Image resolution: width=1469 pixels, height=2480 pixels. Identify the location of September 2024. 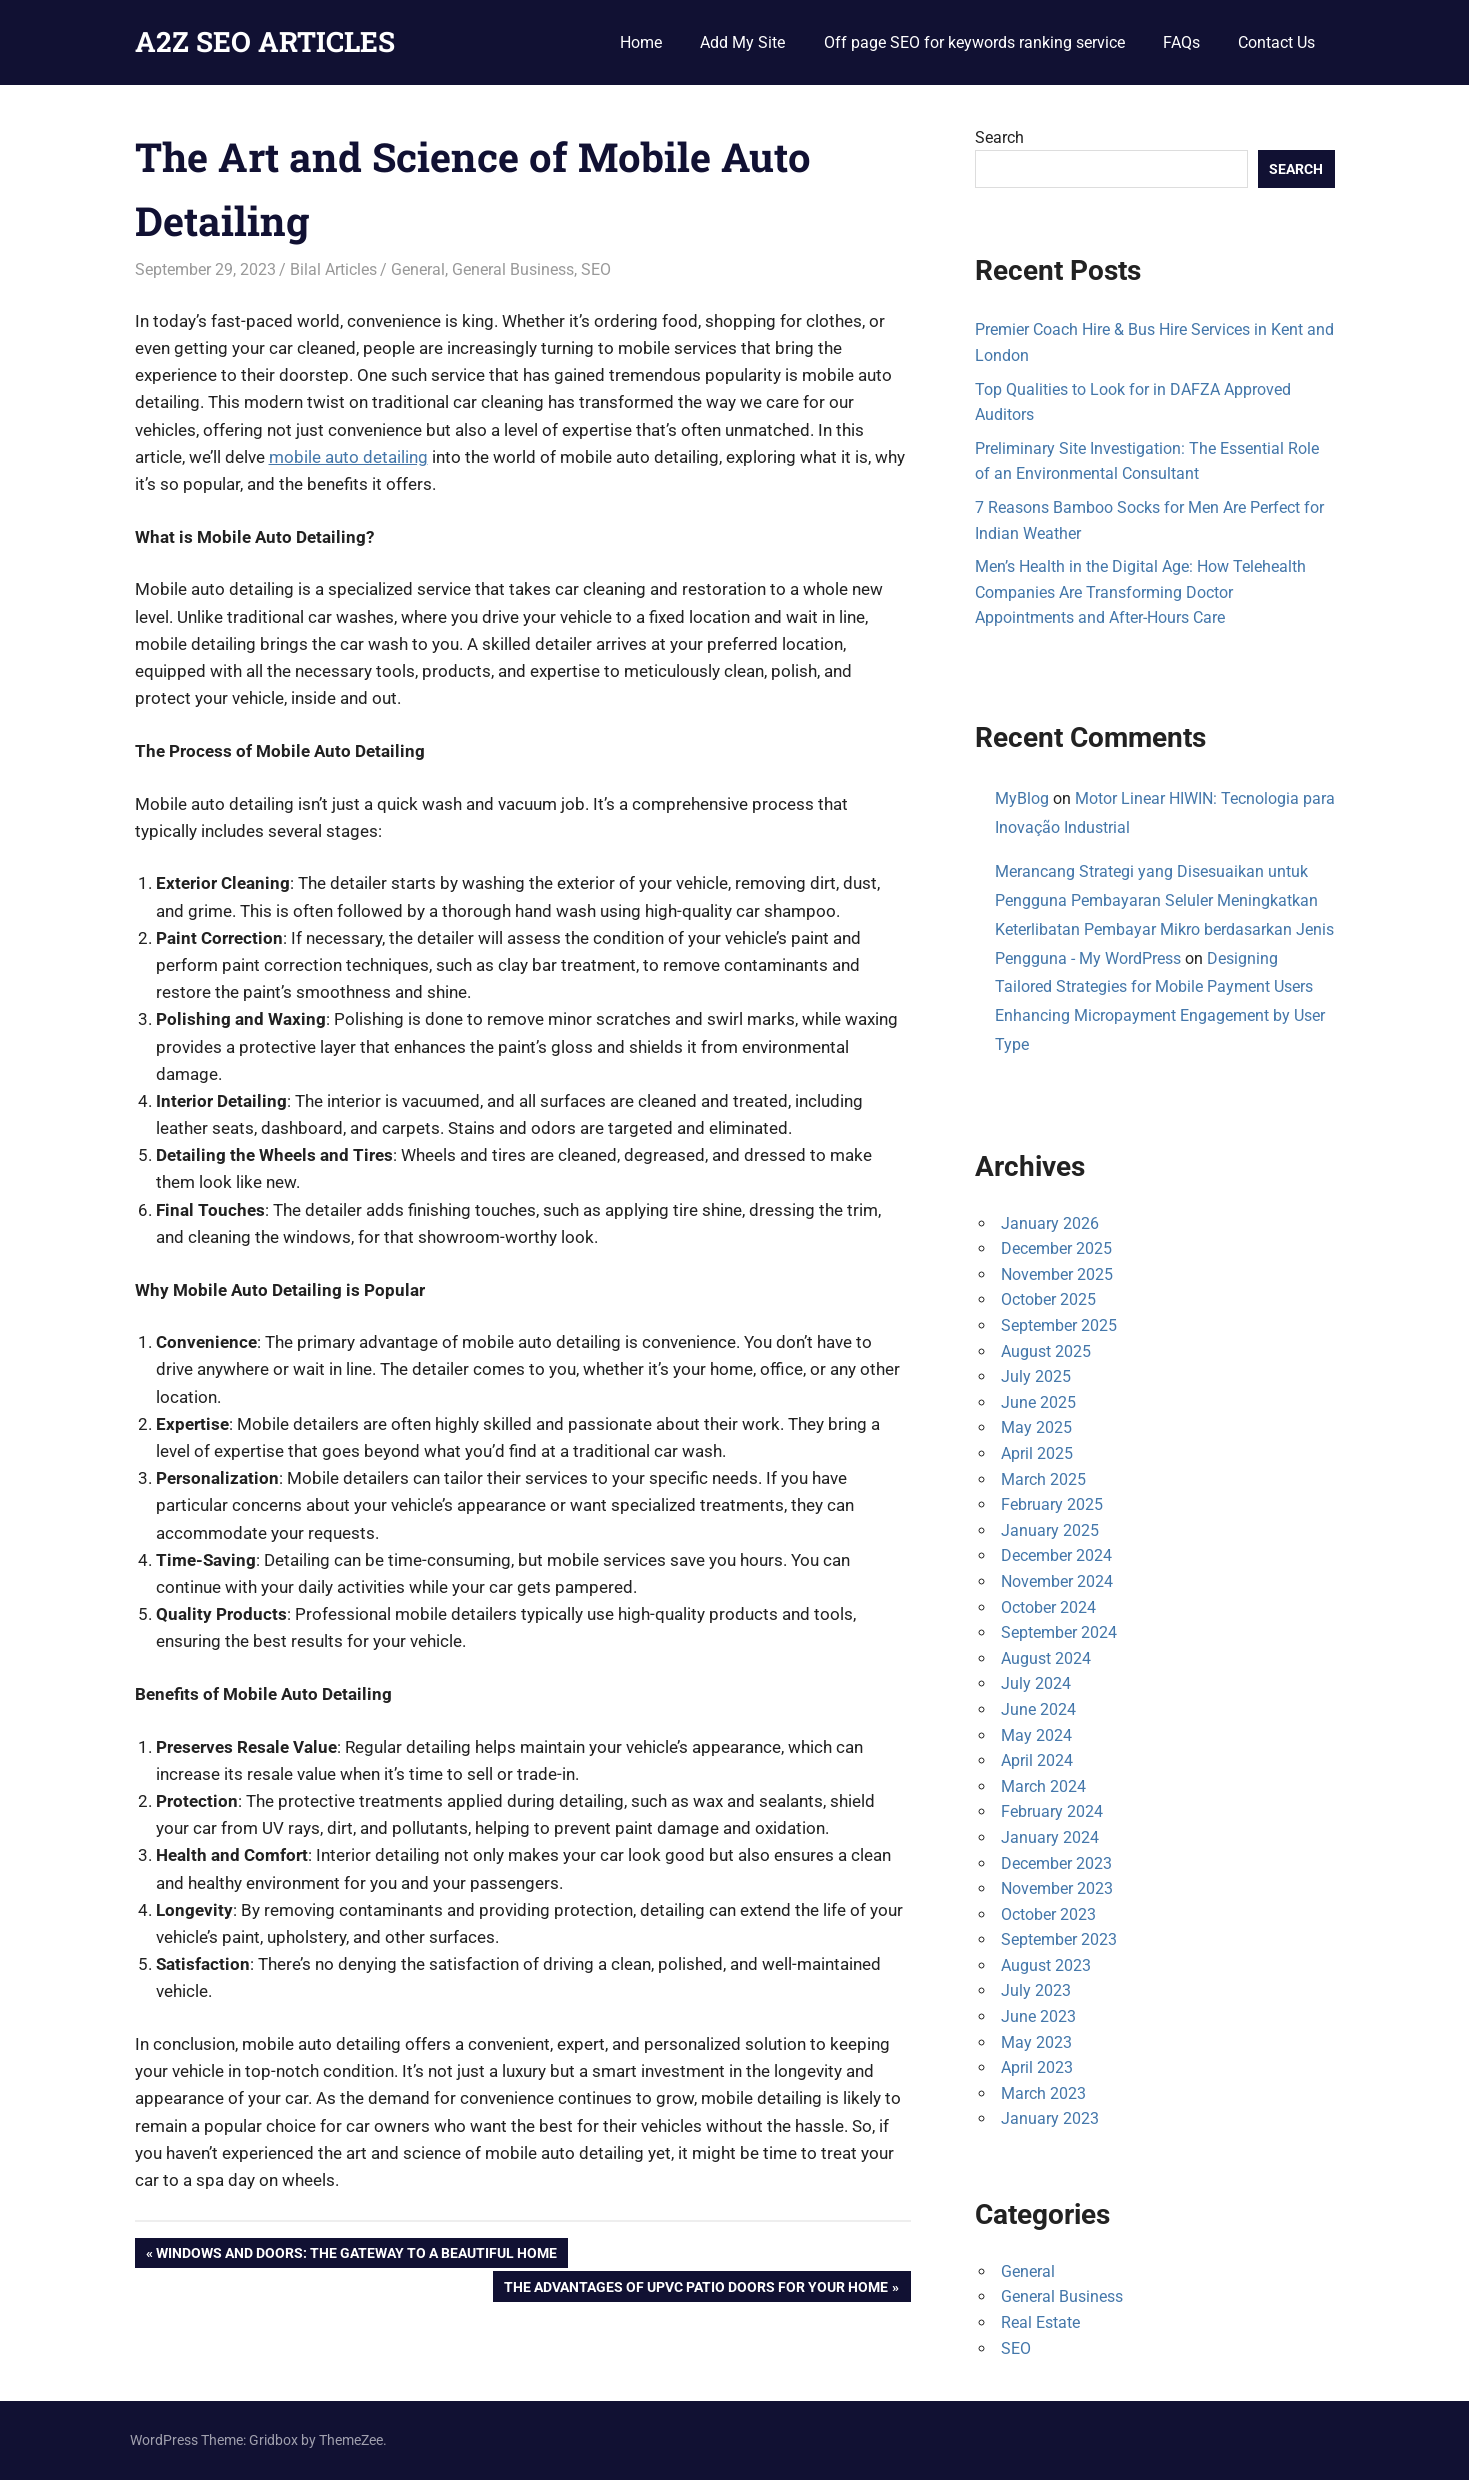
(1059, 1632).